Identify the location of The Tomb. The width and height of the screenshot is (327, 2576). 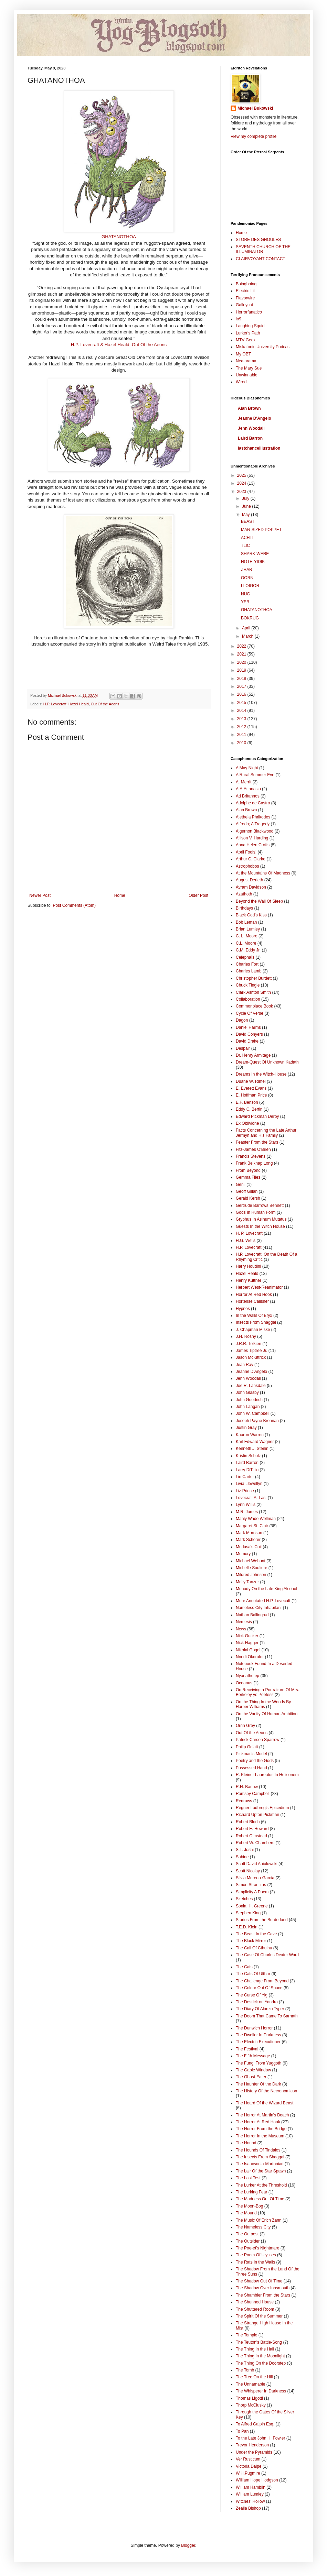
(245, 2370).